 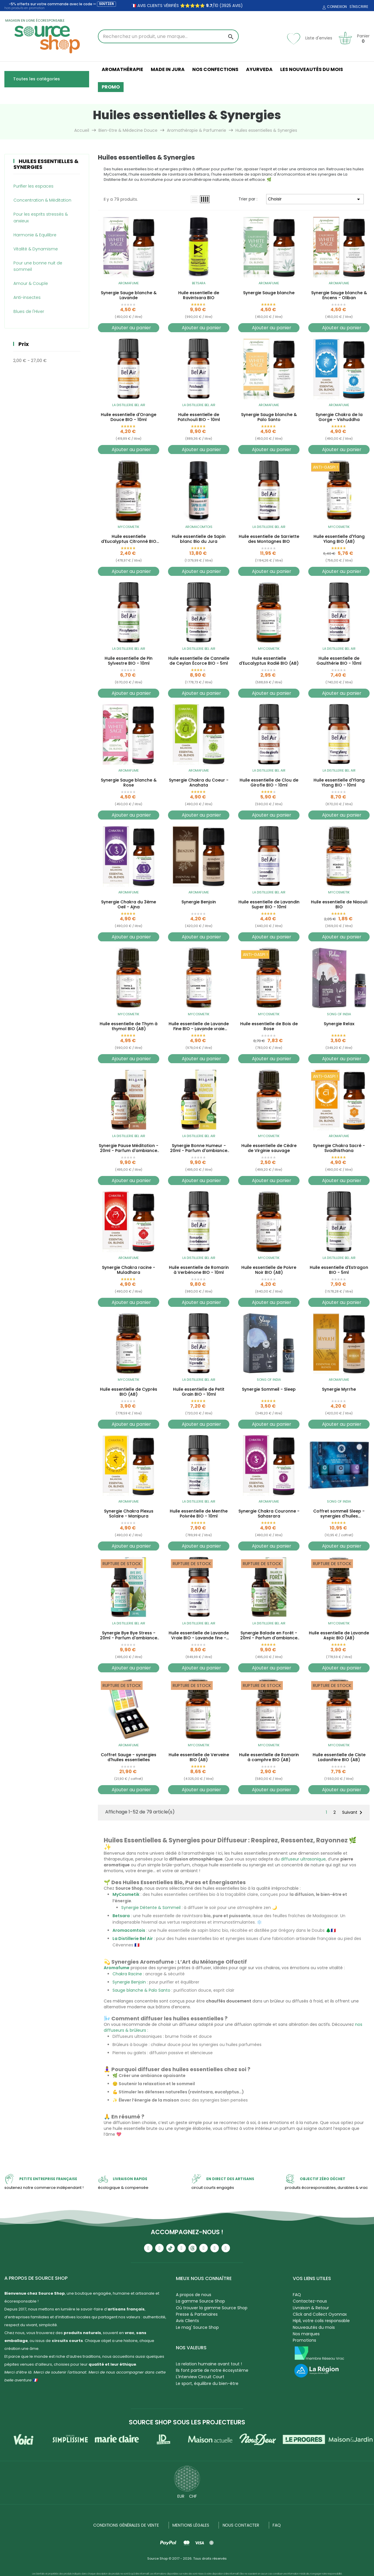 What do you see at coordinates (129, 295) in the screenshot?
I see `Synergie Sauge blanche & Lavande` at bounding box center [129, 295].